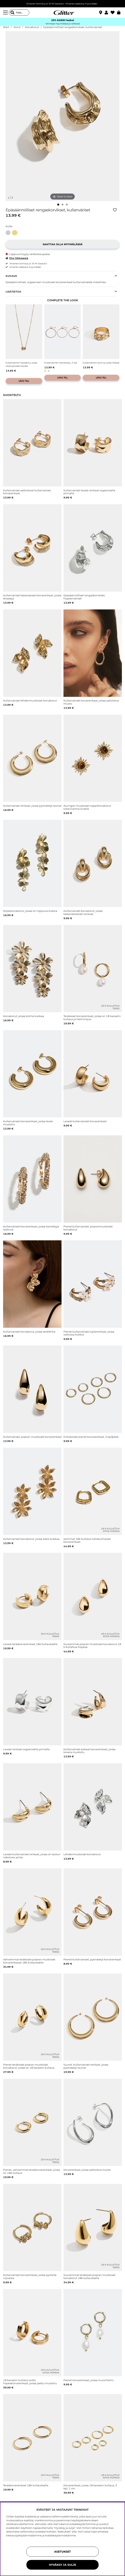  I want to click on [Epäsäännölliset rengaskorvikset, hopeanväriset], so click(9, 232).